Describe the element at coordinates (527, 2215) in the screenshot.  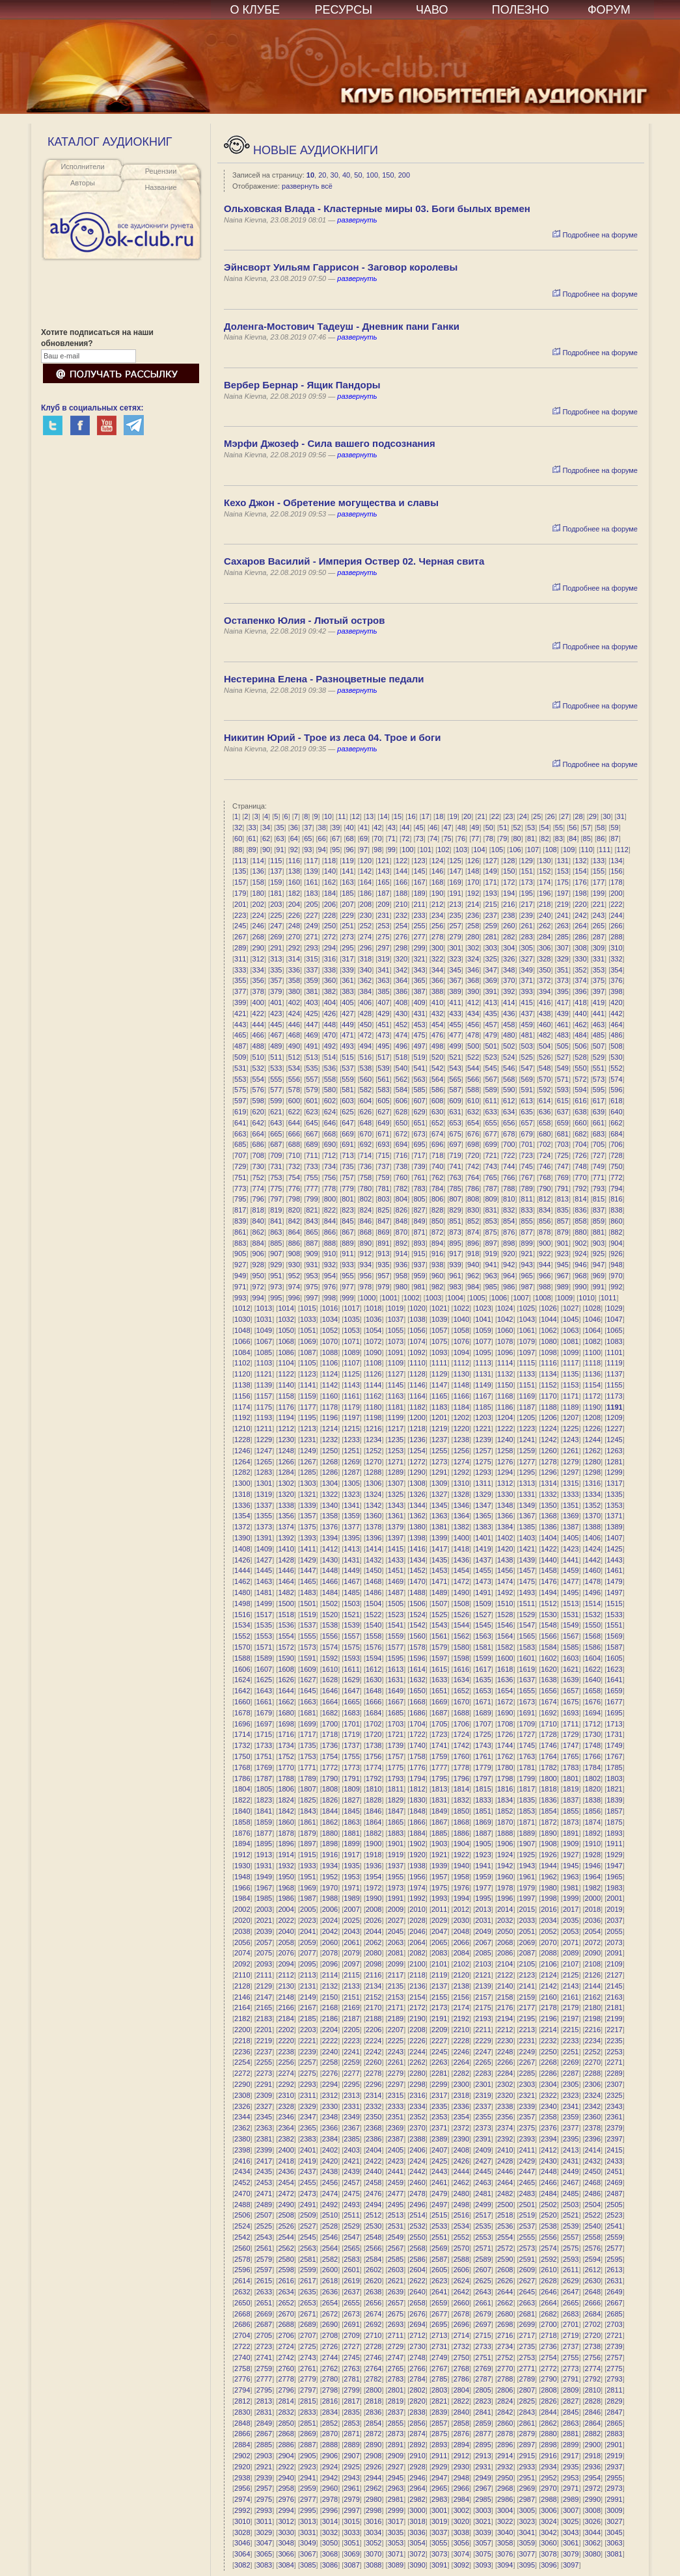
I see `2519` at that location.